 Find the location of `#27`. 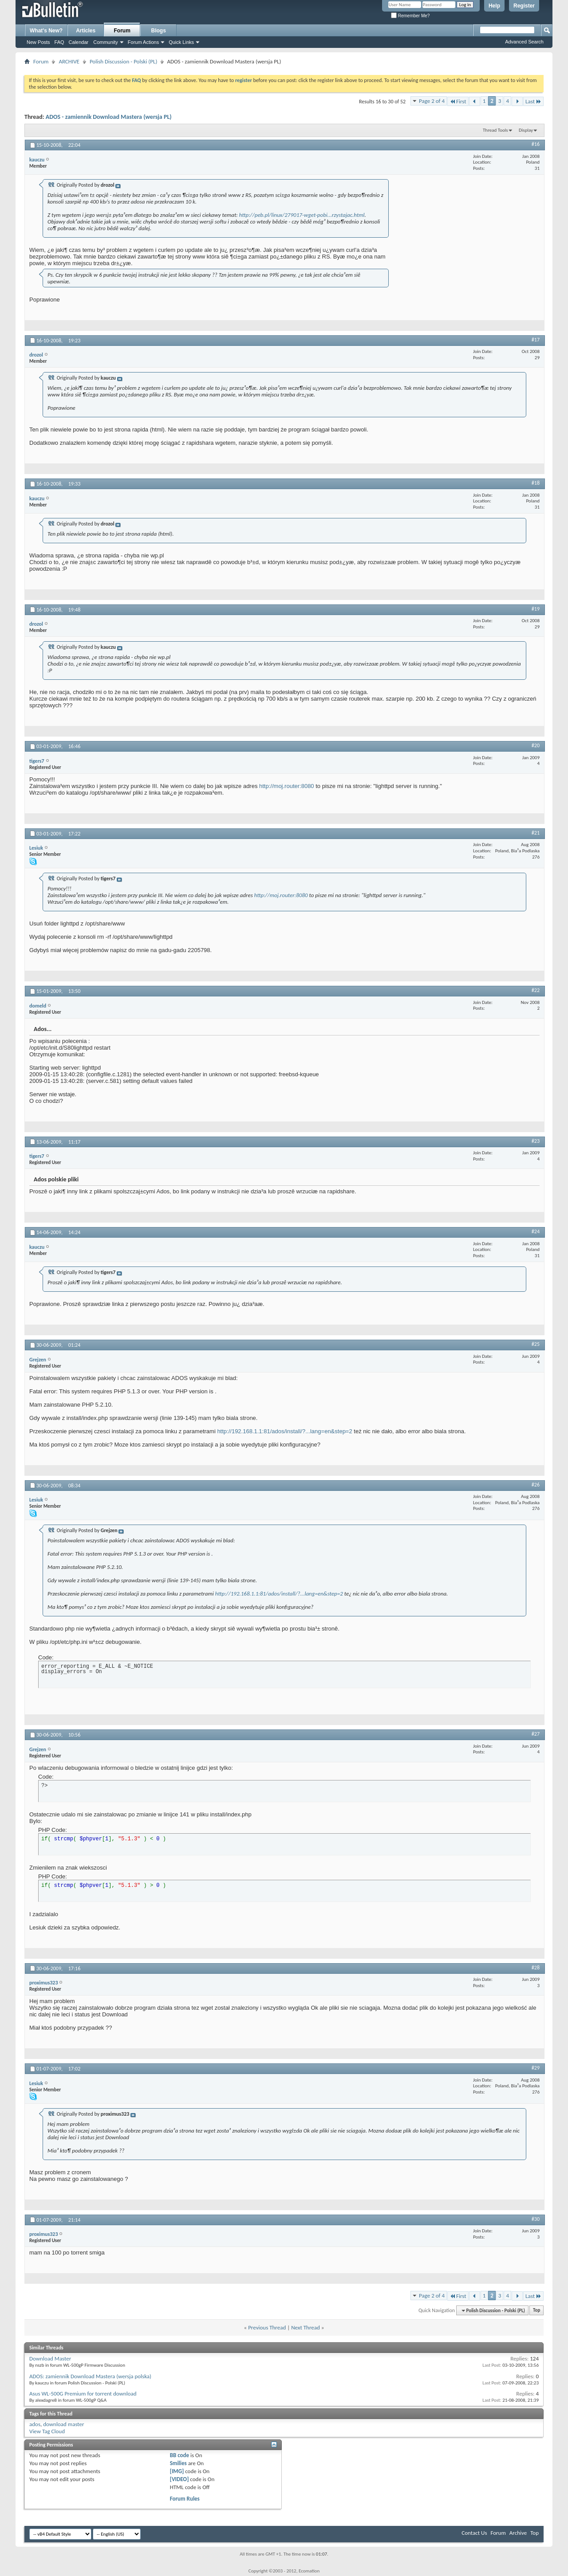

#27 is located at coordinates (536, 1734).